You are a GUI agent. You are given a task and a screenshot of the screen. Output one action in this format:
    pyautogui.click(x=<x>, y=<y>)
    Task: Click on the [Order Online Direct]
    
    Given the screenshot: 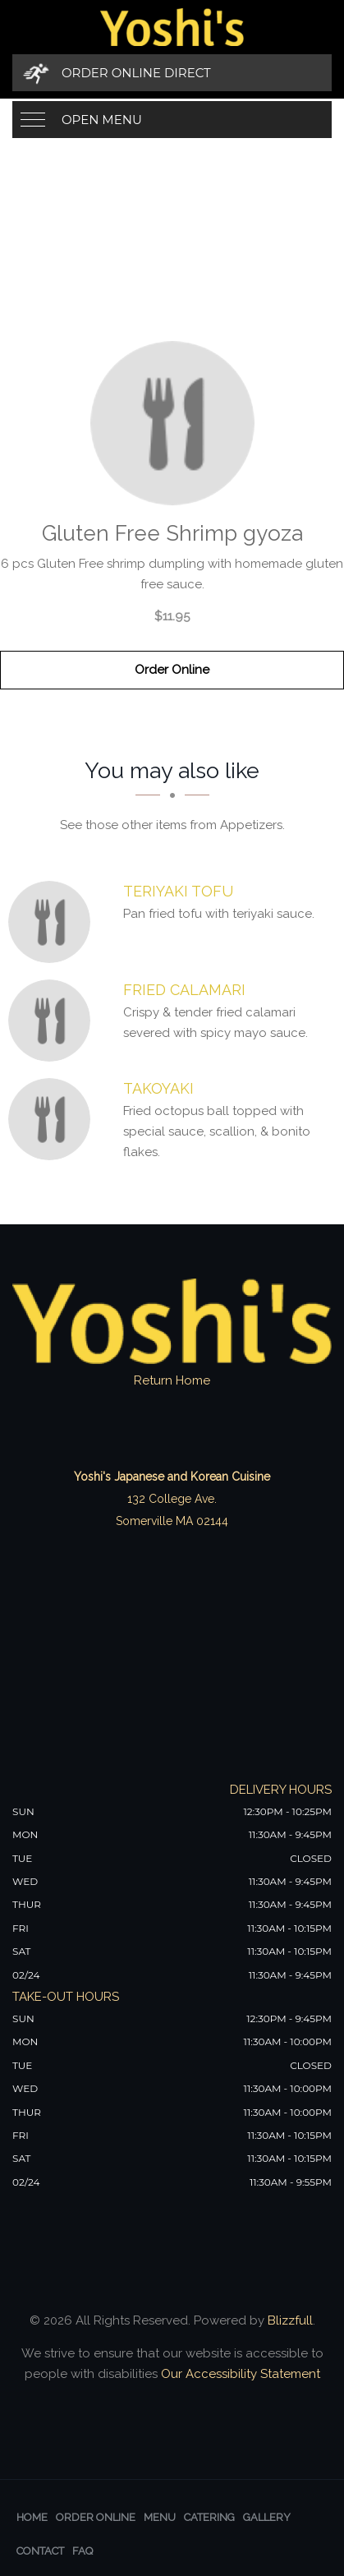 What is the action you would take?
    pyautogui.click(x=172, y=72)
    